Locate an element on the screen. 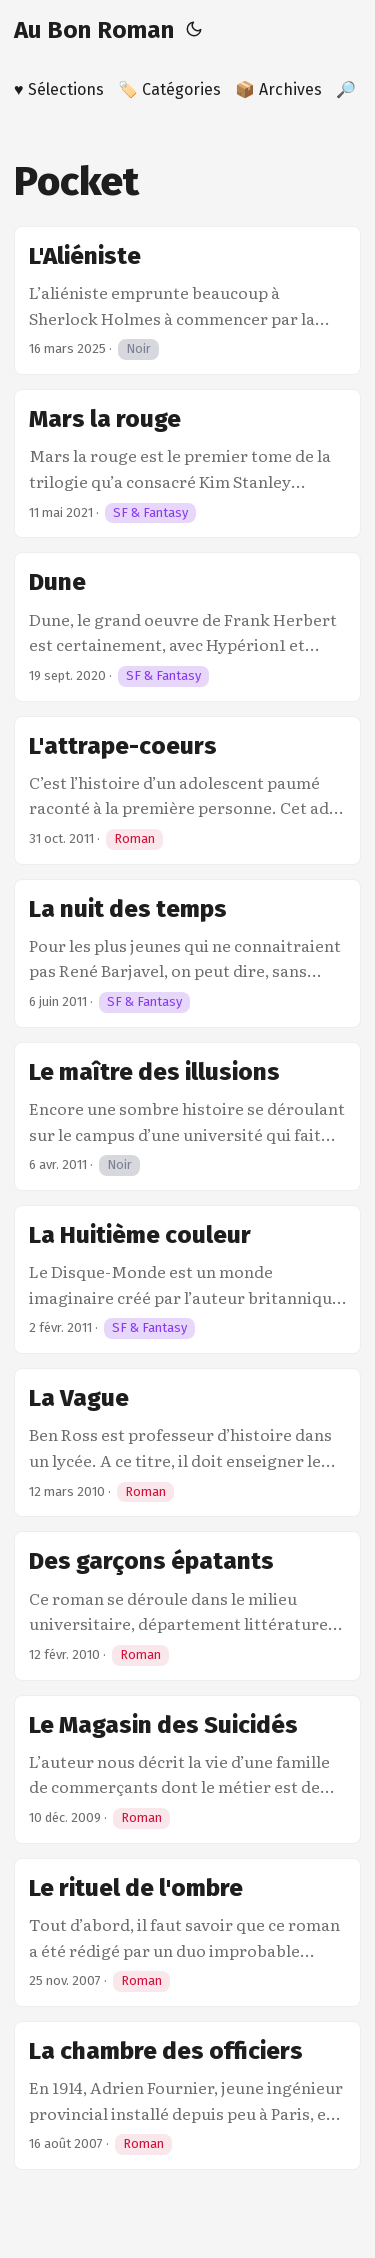 Image resolution: width=375 pixels, height=2258 pixels. [post link to Mars la rouge] is located at coordinates (187, 463).